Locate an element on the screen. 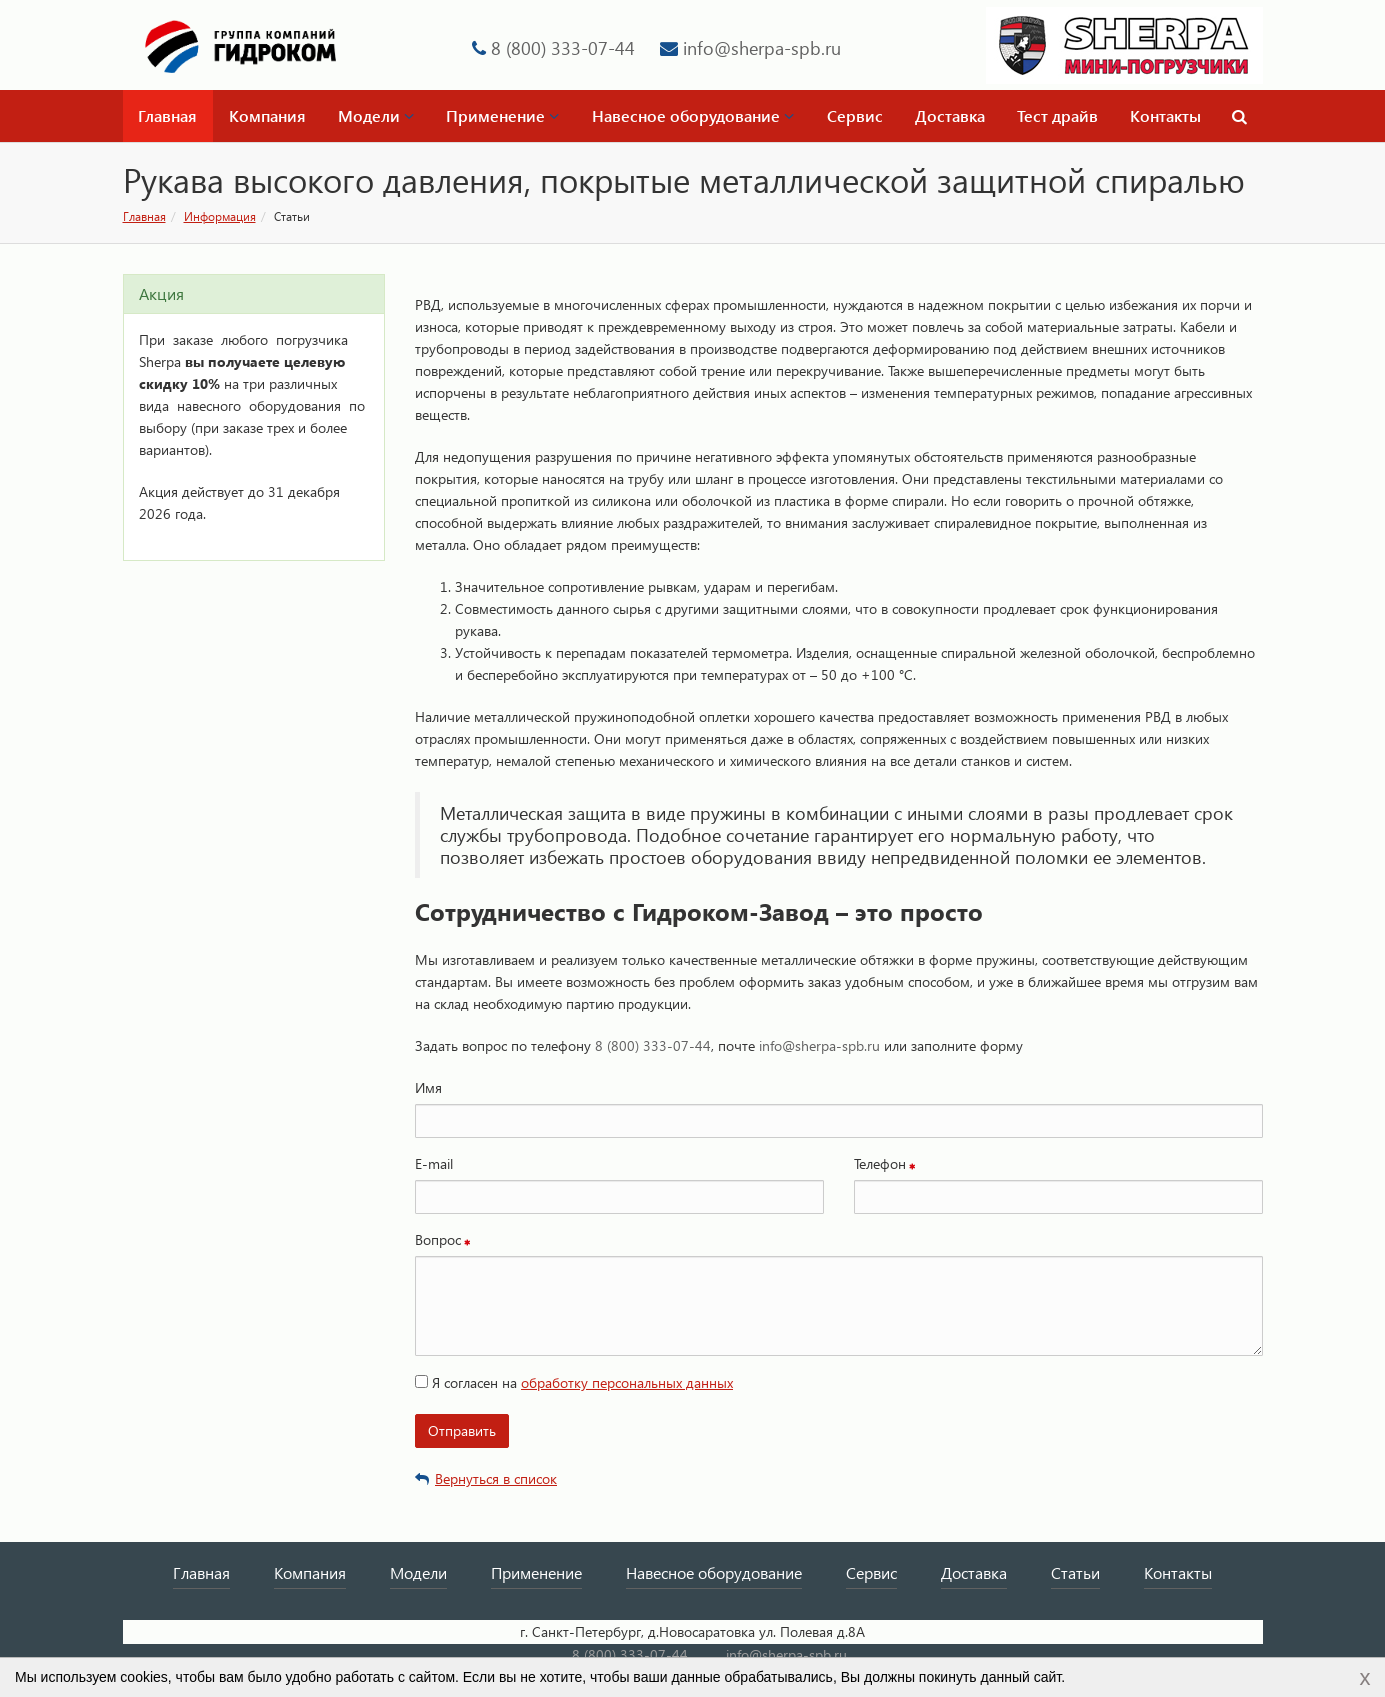 The width and height of the screenshot is (1385, 1697). Доставка is located at coordinates (950, 115).